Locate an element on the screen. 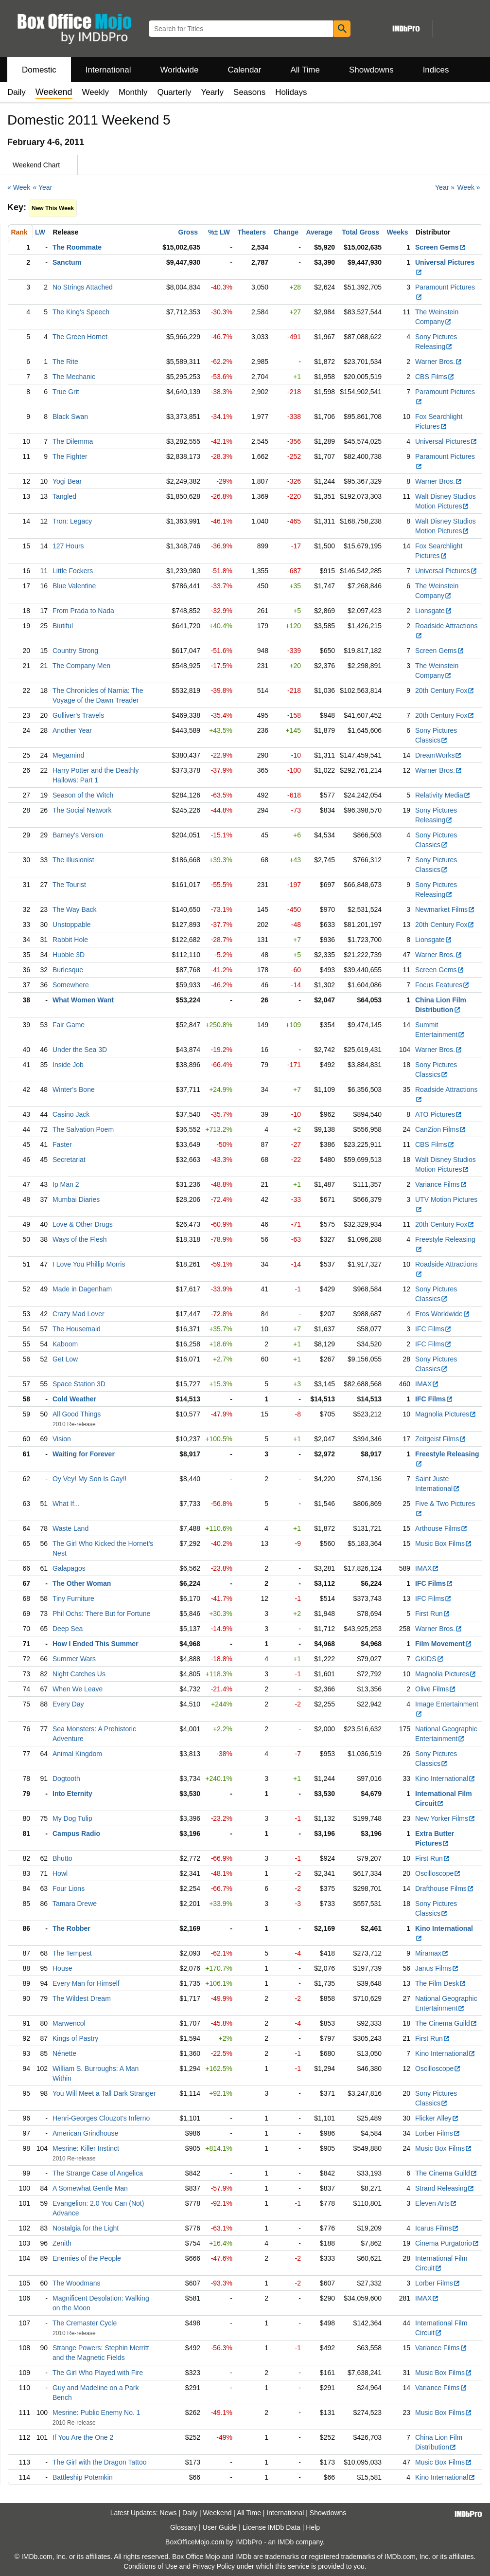  Cold Weather is located at coordinates (74, 1399).